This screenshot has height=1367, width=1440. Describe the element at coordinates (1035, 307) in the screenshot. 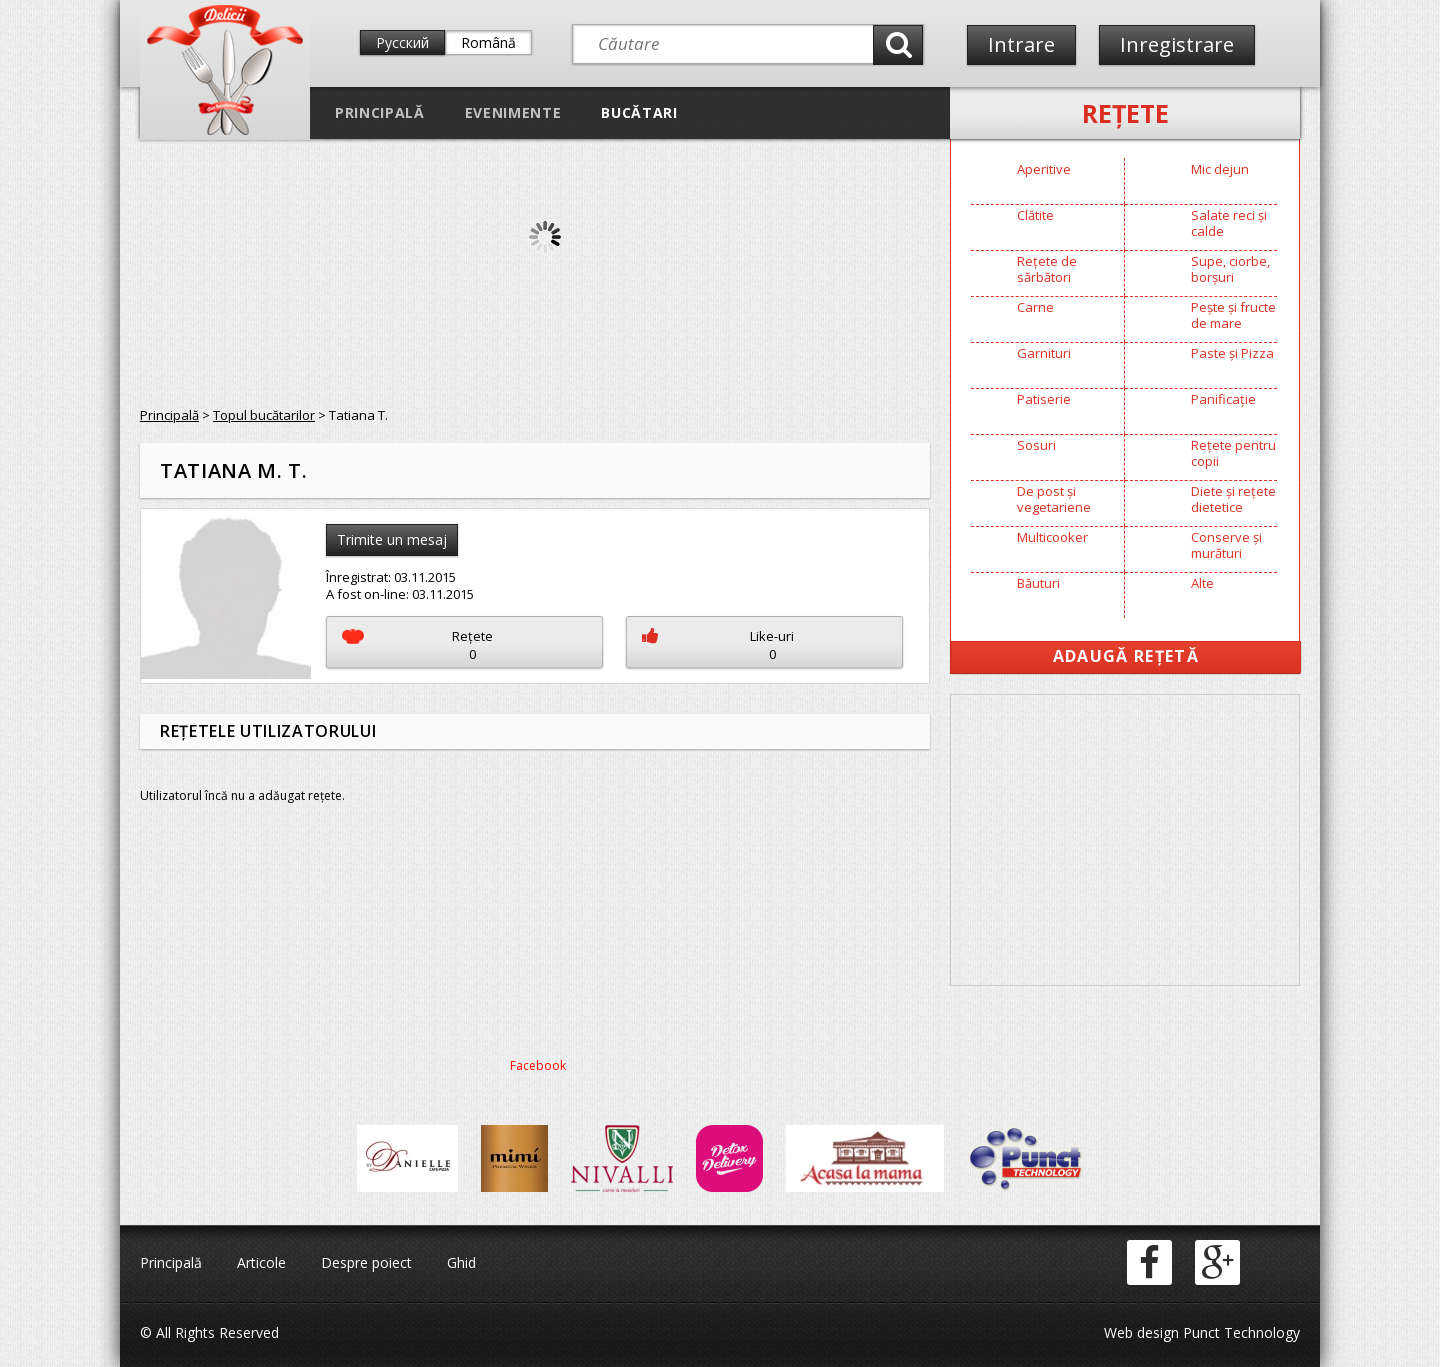

I see `Carne` at that location.